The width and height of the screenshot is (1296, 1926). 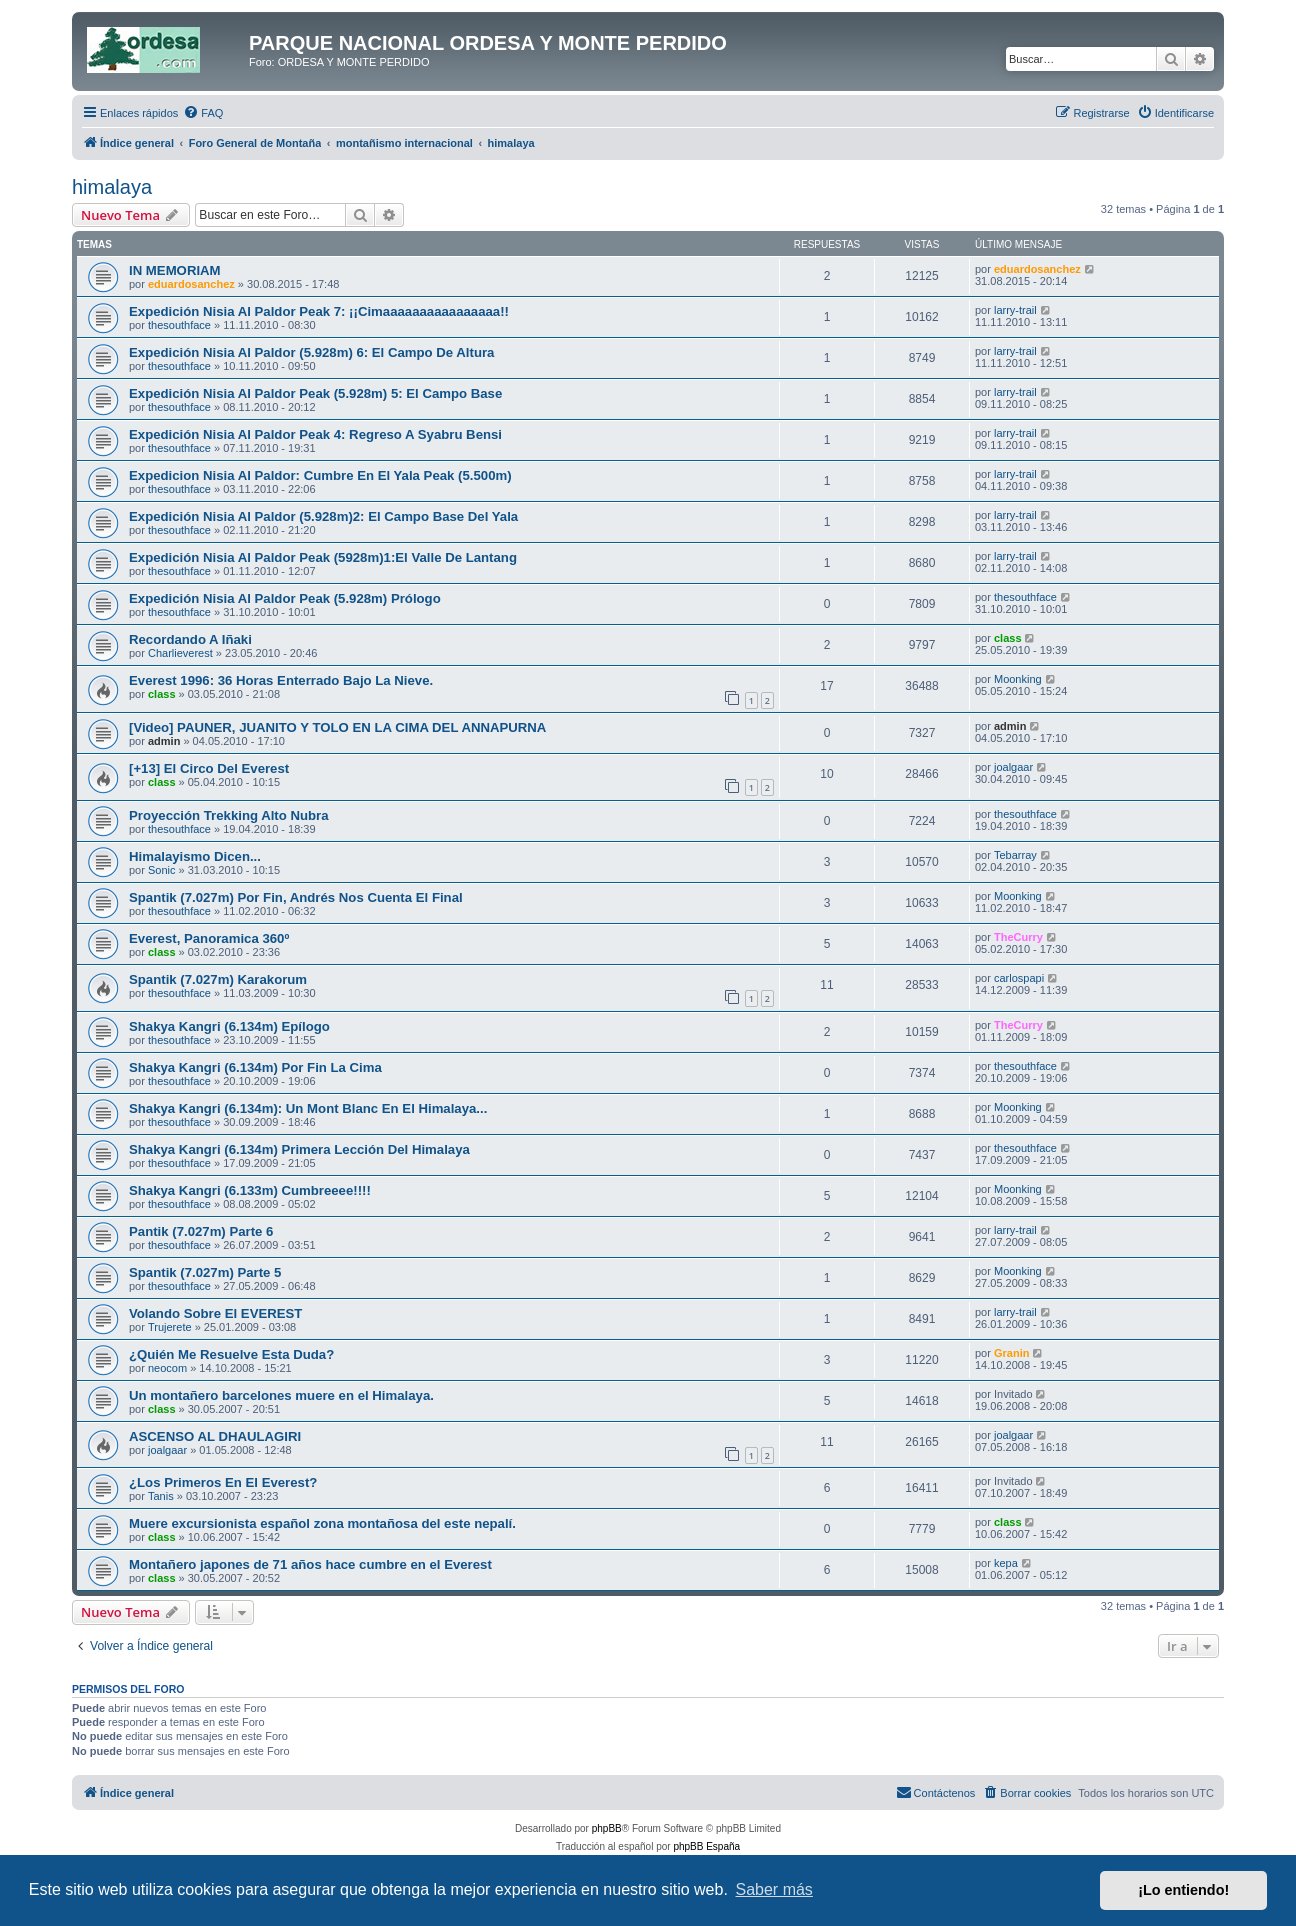 What do you see at coordinates (250, 1190) in the screenshot?
I see `Shakya Kangri (6.133m) Cumbreeee!!!!` at bounding box center [250, 1190].